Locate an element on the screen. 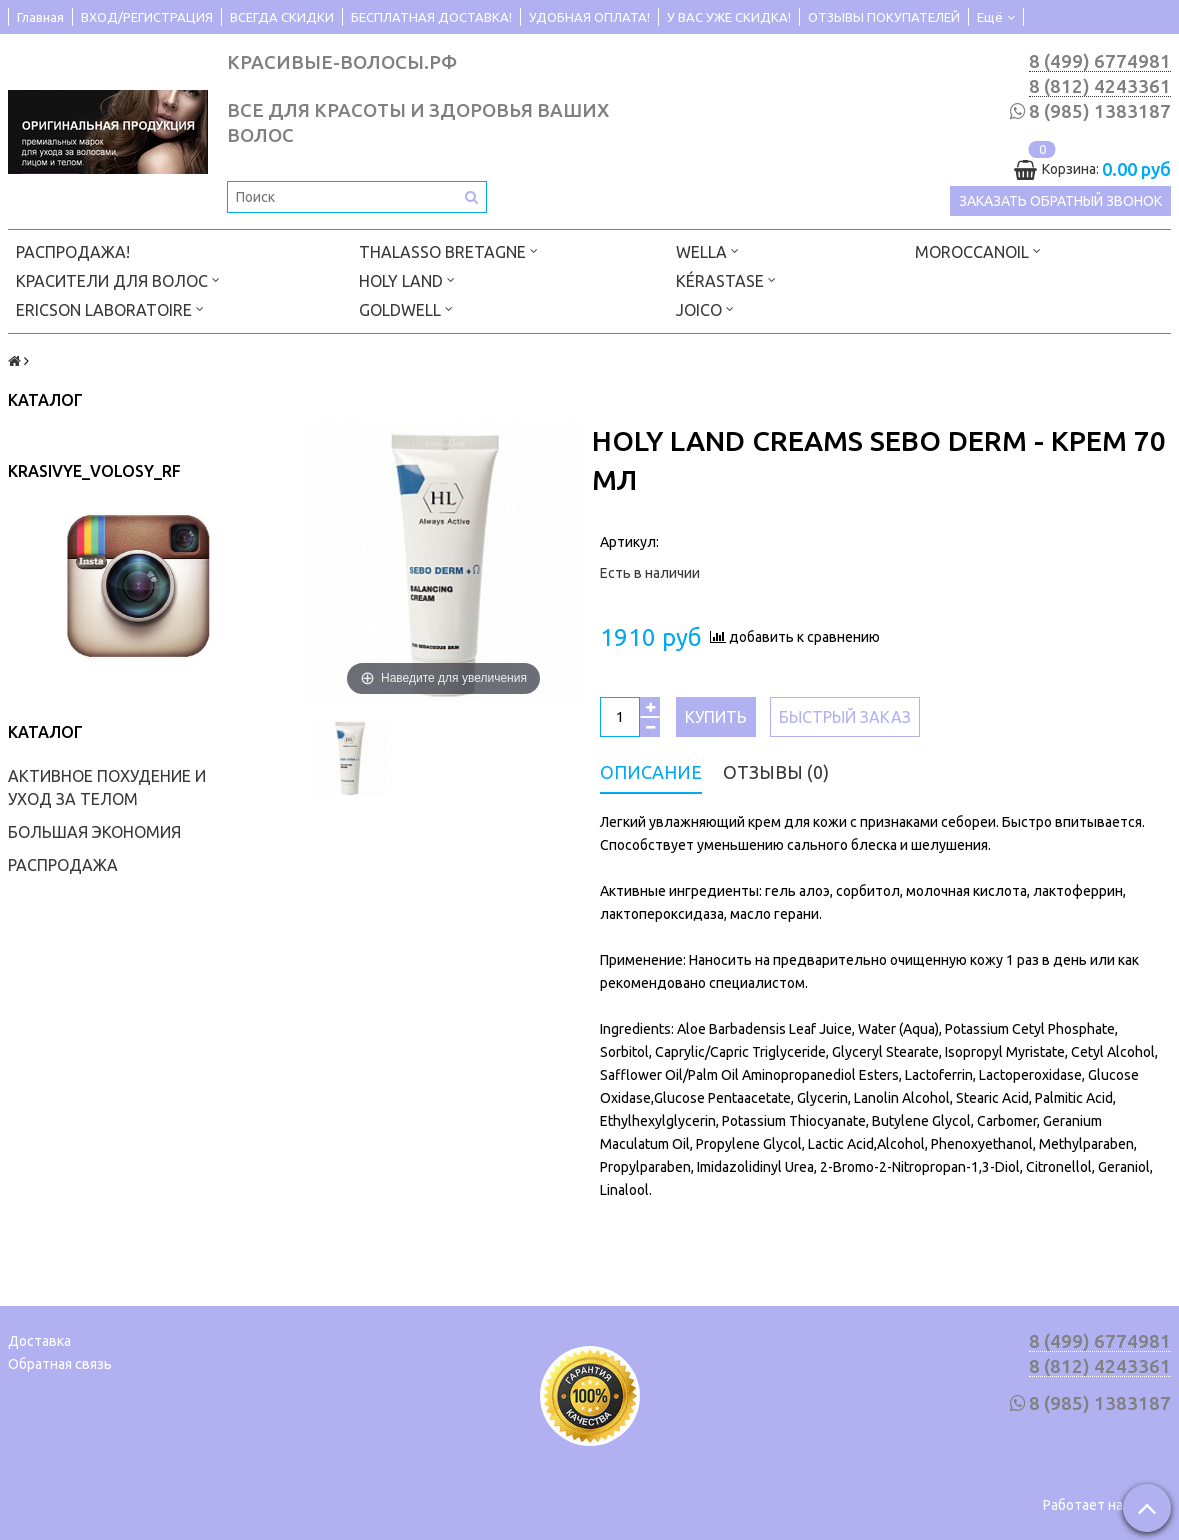 The height and width of the screenshot is (1540, 1179). КРАСИТЕЛИ ДЛЯ ВОЛОС is located at coordinates (118, 278).